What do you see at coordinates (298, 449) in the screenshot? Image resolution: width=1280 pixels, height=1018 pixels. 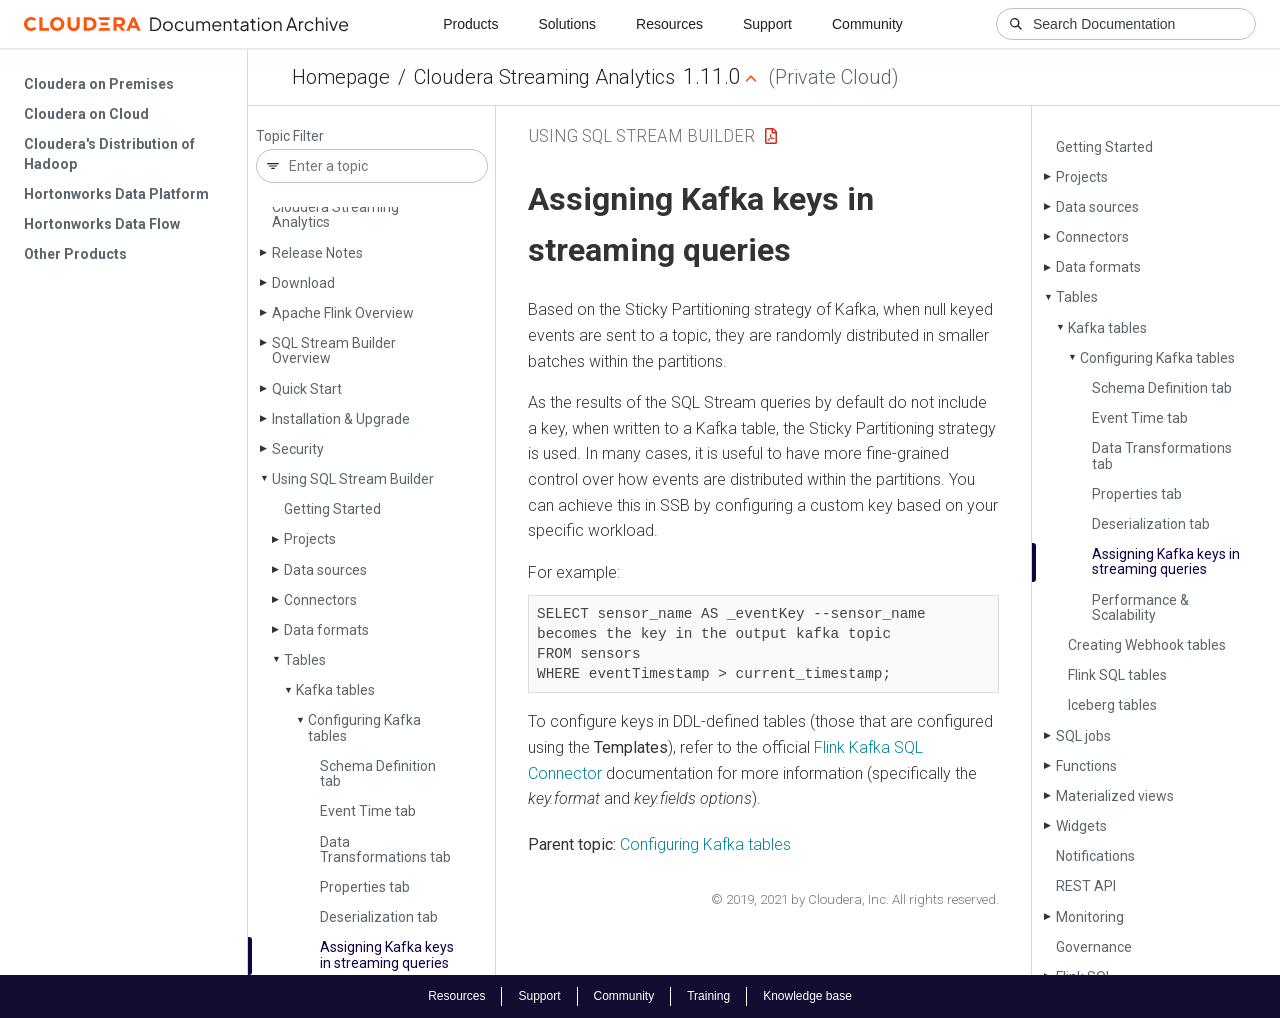 I see `Security` at bounding box center [298, 449].